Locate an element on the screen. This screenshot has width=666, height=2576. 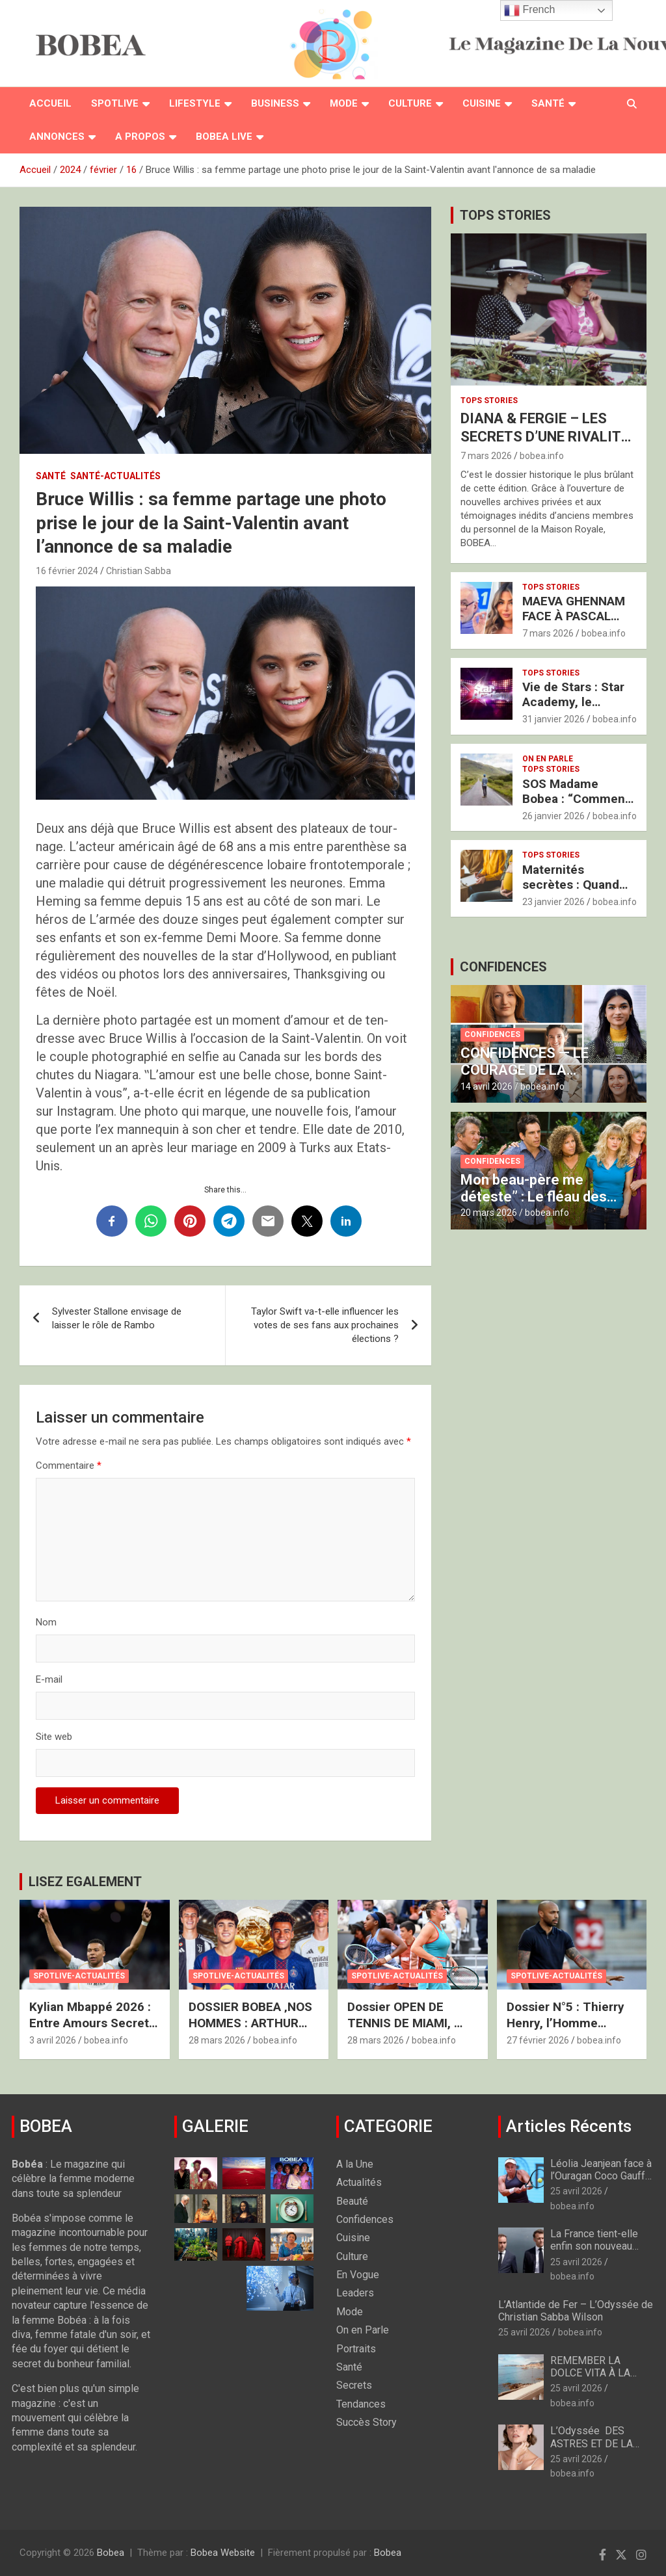
Taylor Swift va-t-elle influencer les votes de ses fans aux prochaines élections ? is located at coordinates (325, 1325).